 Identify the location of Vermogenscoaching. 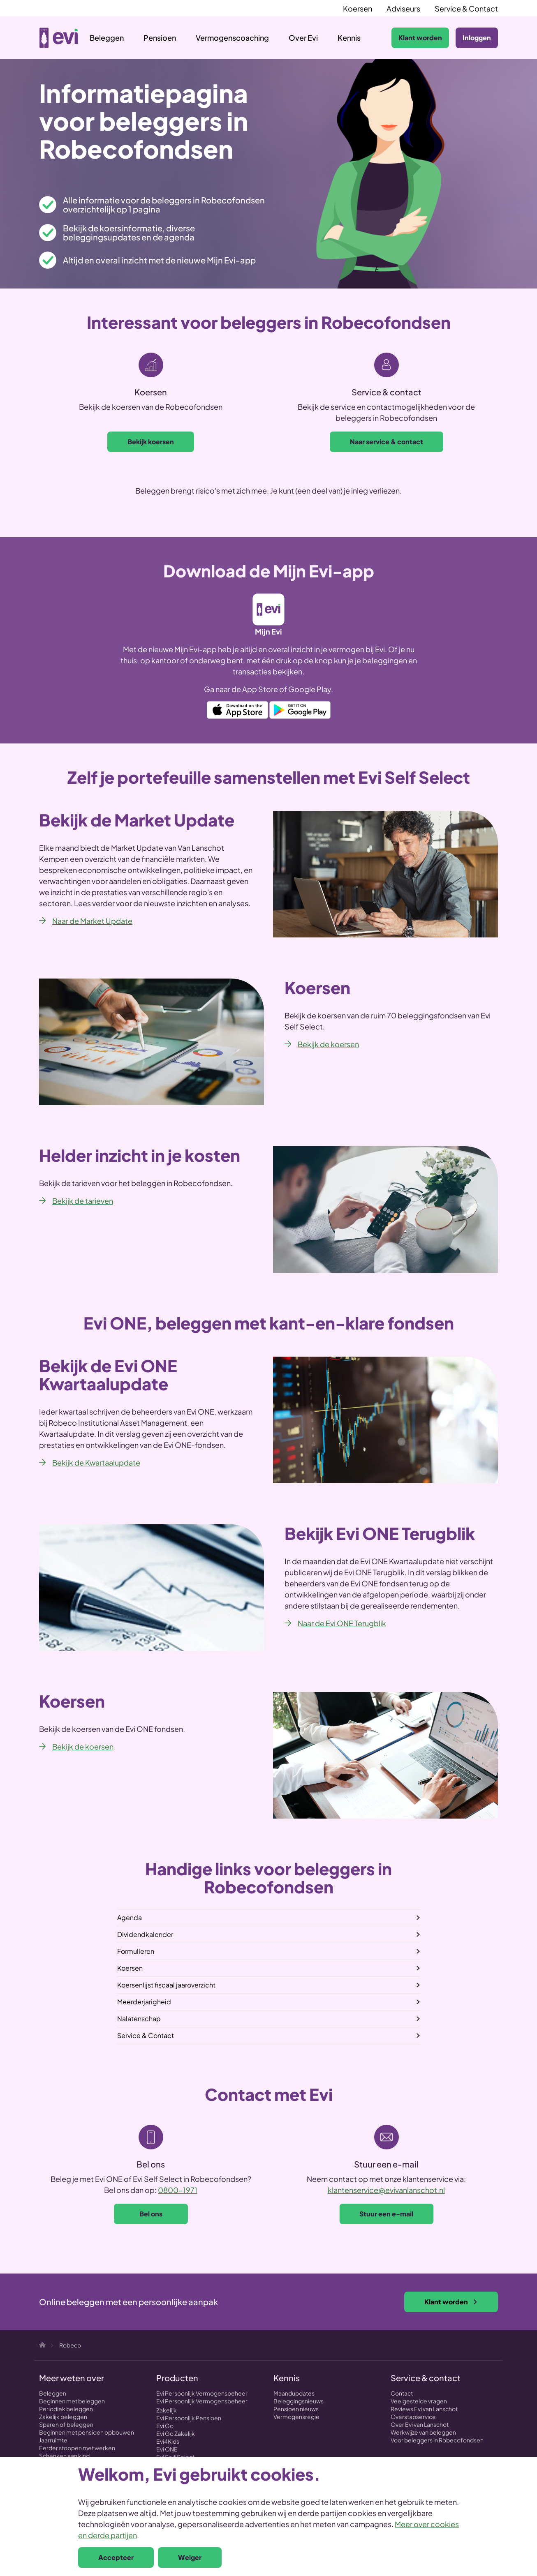
(232, 37).